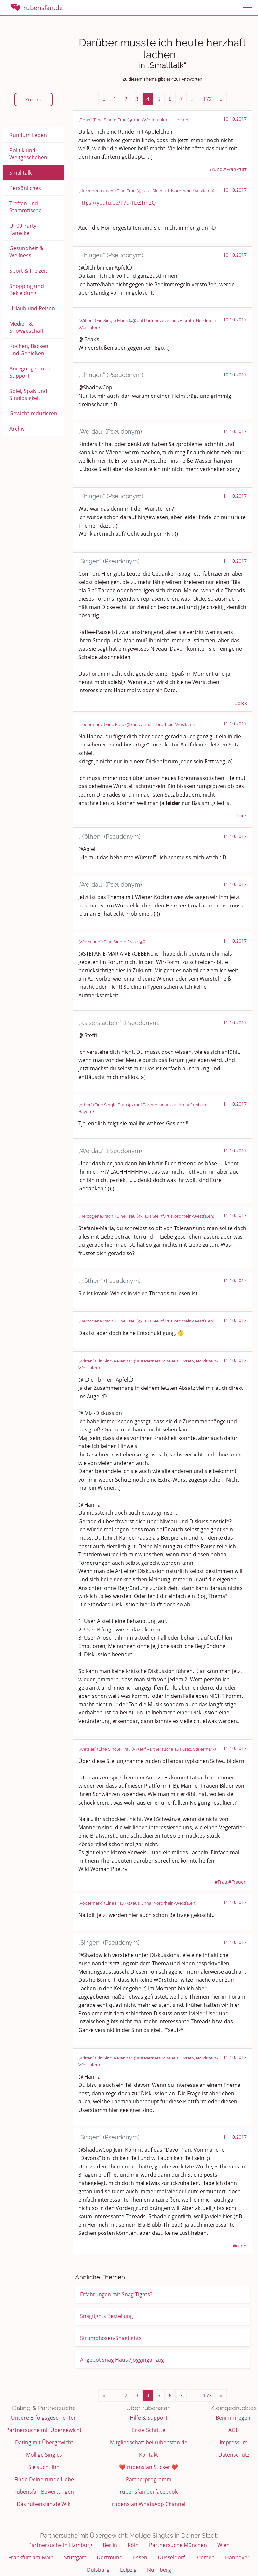 The image size is (258, 2576). I want to click on 172, so click(207, 98).